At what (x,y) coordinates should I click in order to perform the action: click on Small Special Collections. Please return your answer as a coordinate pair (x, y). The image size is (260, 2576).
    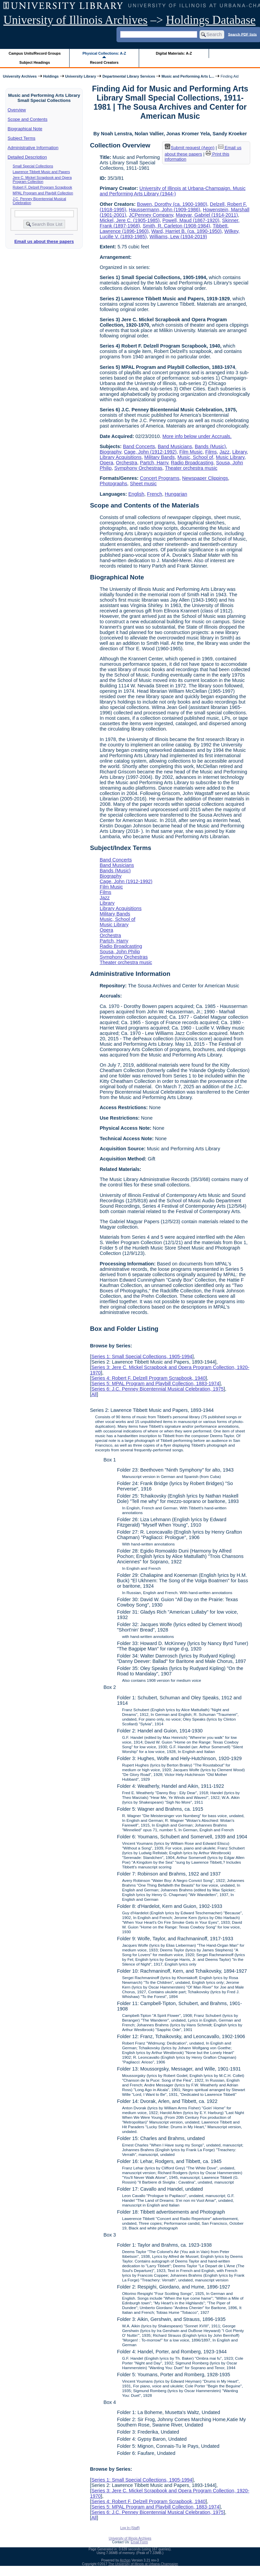
    Looking at the image, I should click on (33, 166).